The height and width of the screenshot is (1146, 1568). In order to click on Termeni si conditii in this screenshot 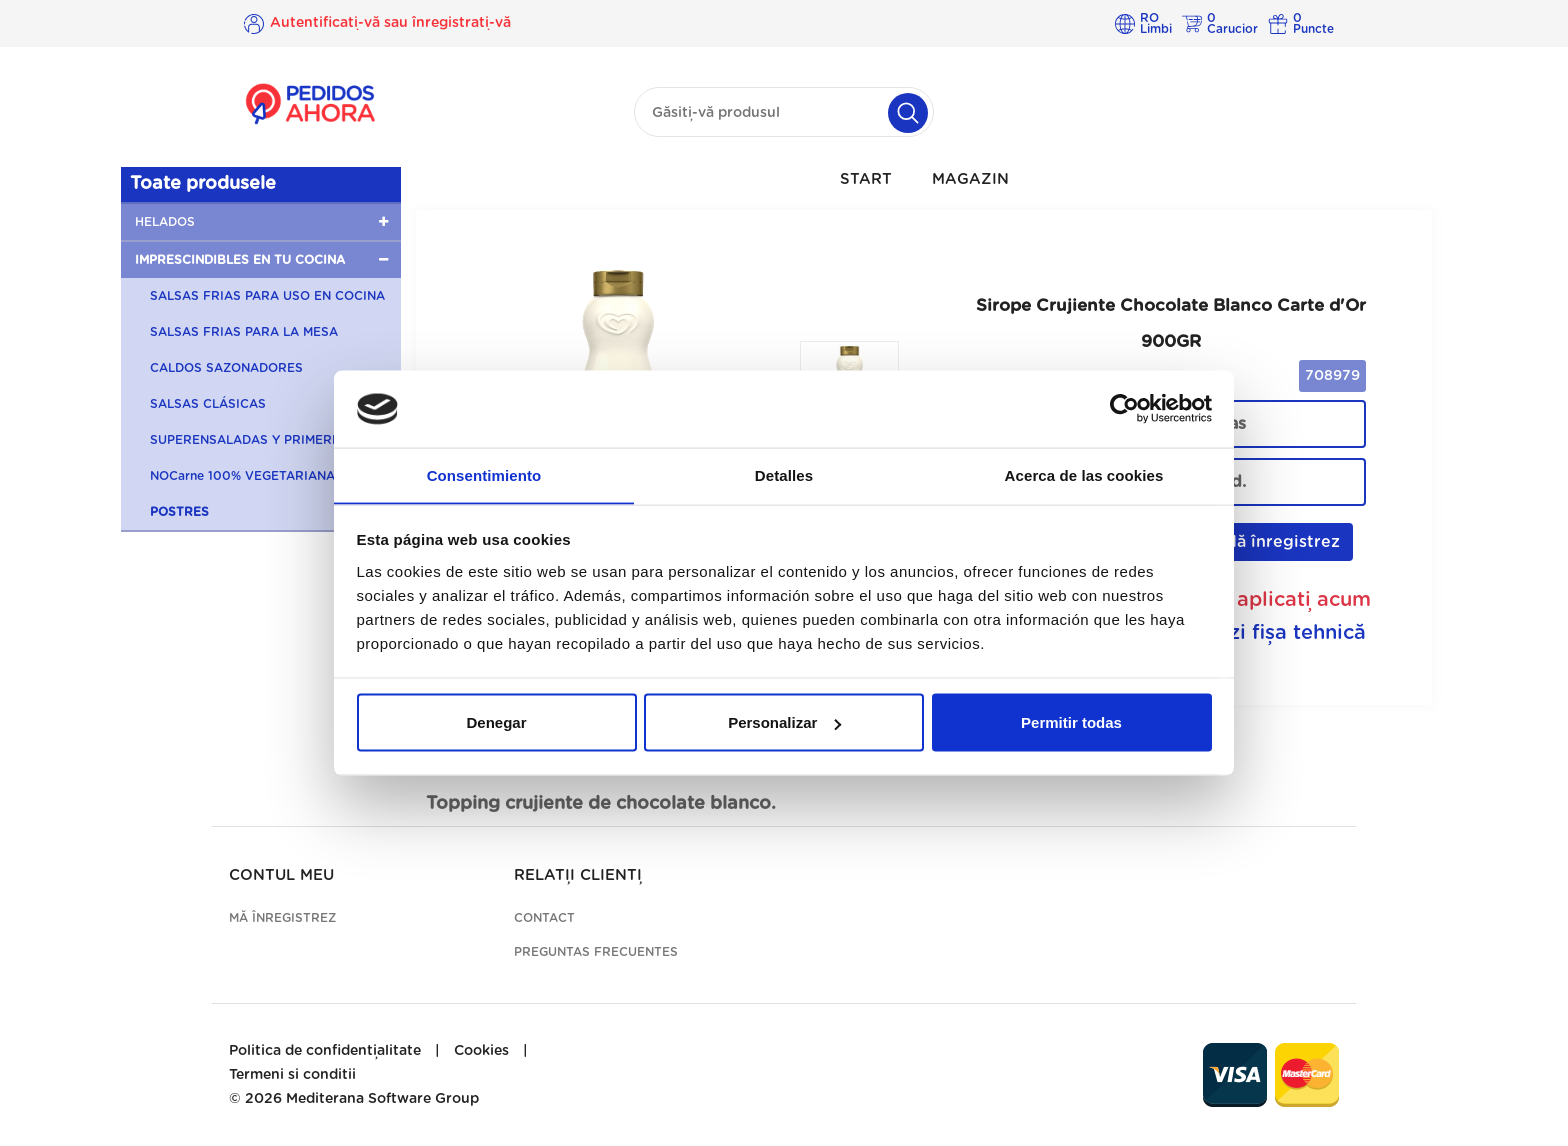, I will do `click(292, 1075)`.